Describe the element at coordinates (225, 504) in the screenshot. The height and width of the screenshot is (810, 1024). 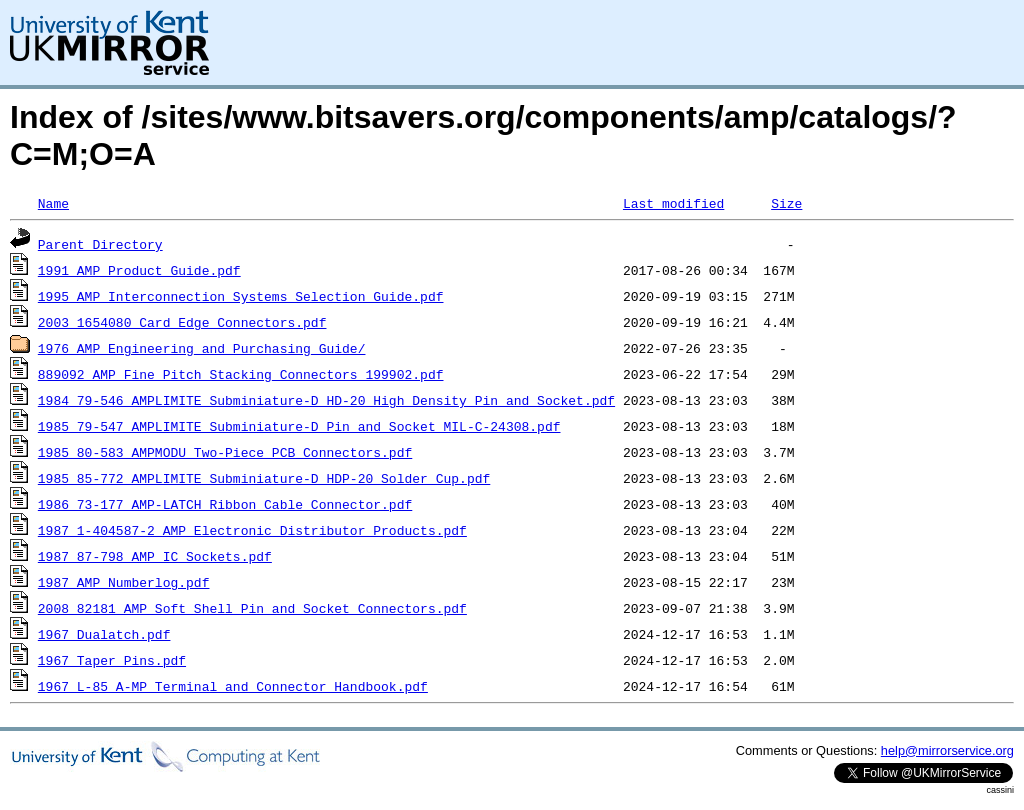
I see `1986_73-177_AMP-LATCH_Ribbon_Cable_Connector.pdf` at that location.